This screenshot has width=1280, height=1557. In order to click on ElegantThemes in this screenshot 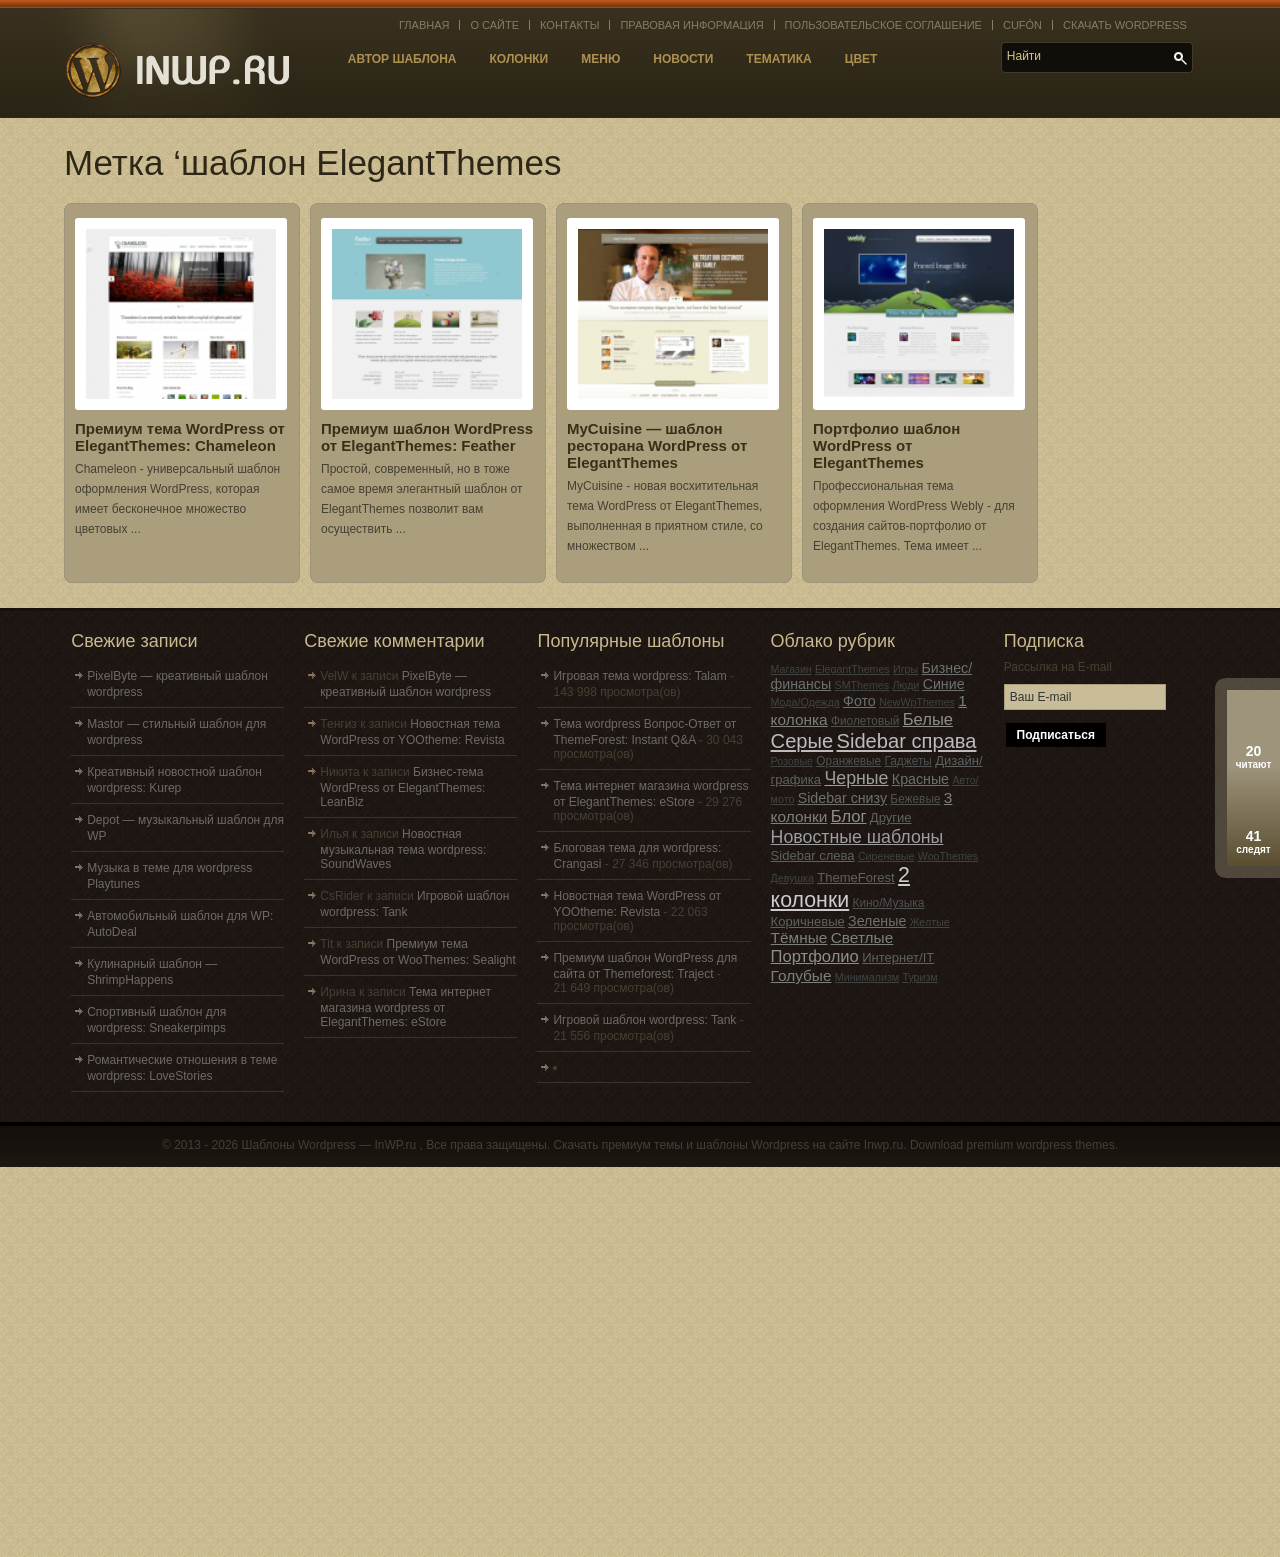, I will do `click(852, 669)`.